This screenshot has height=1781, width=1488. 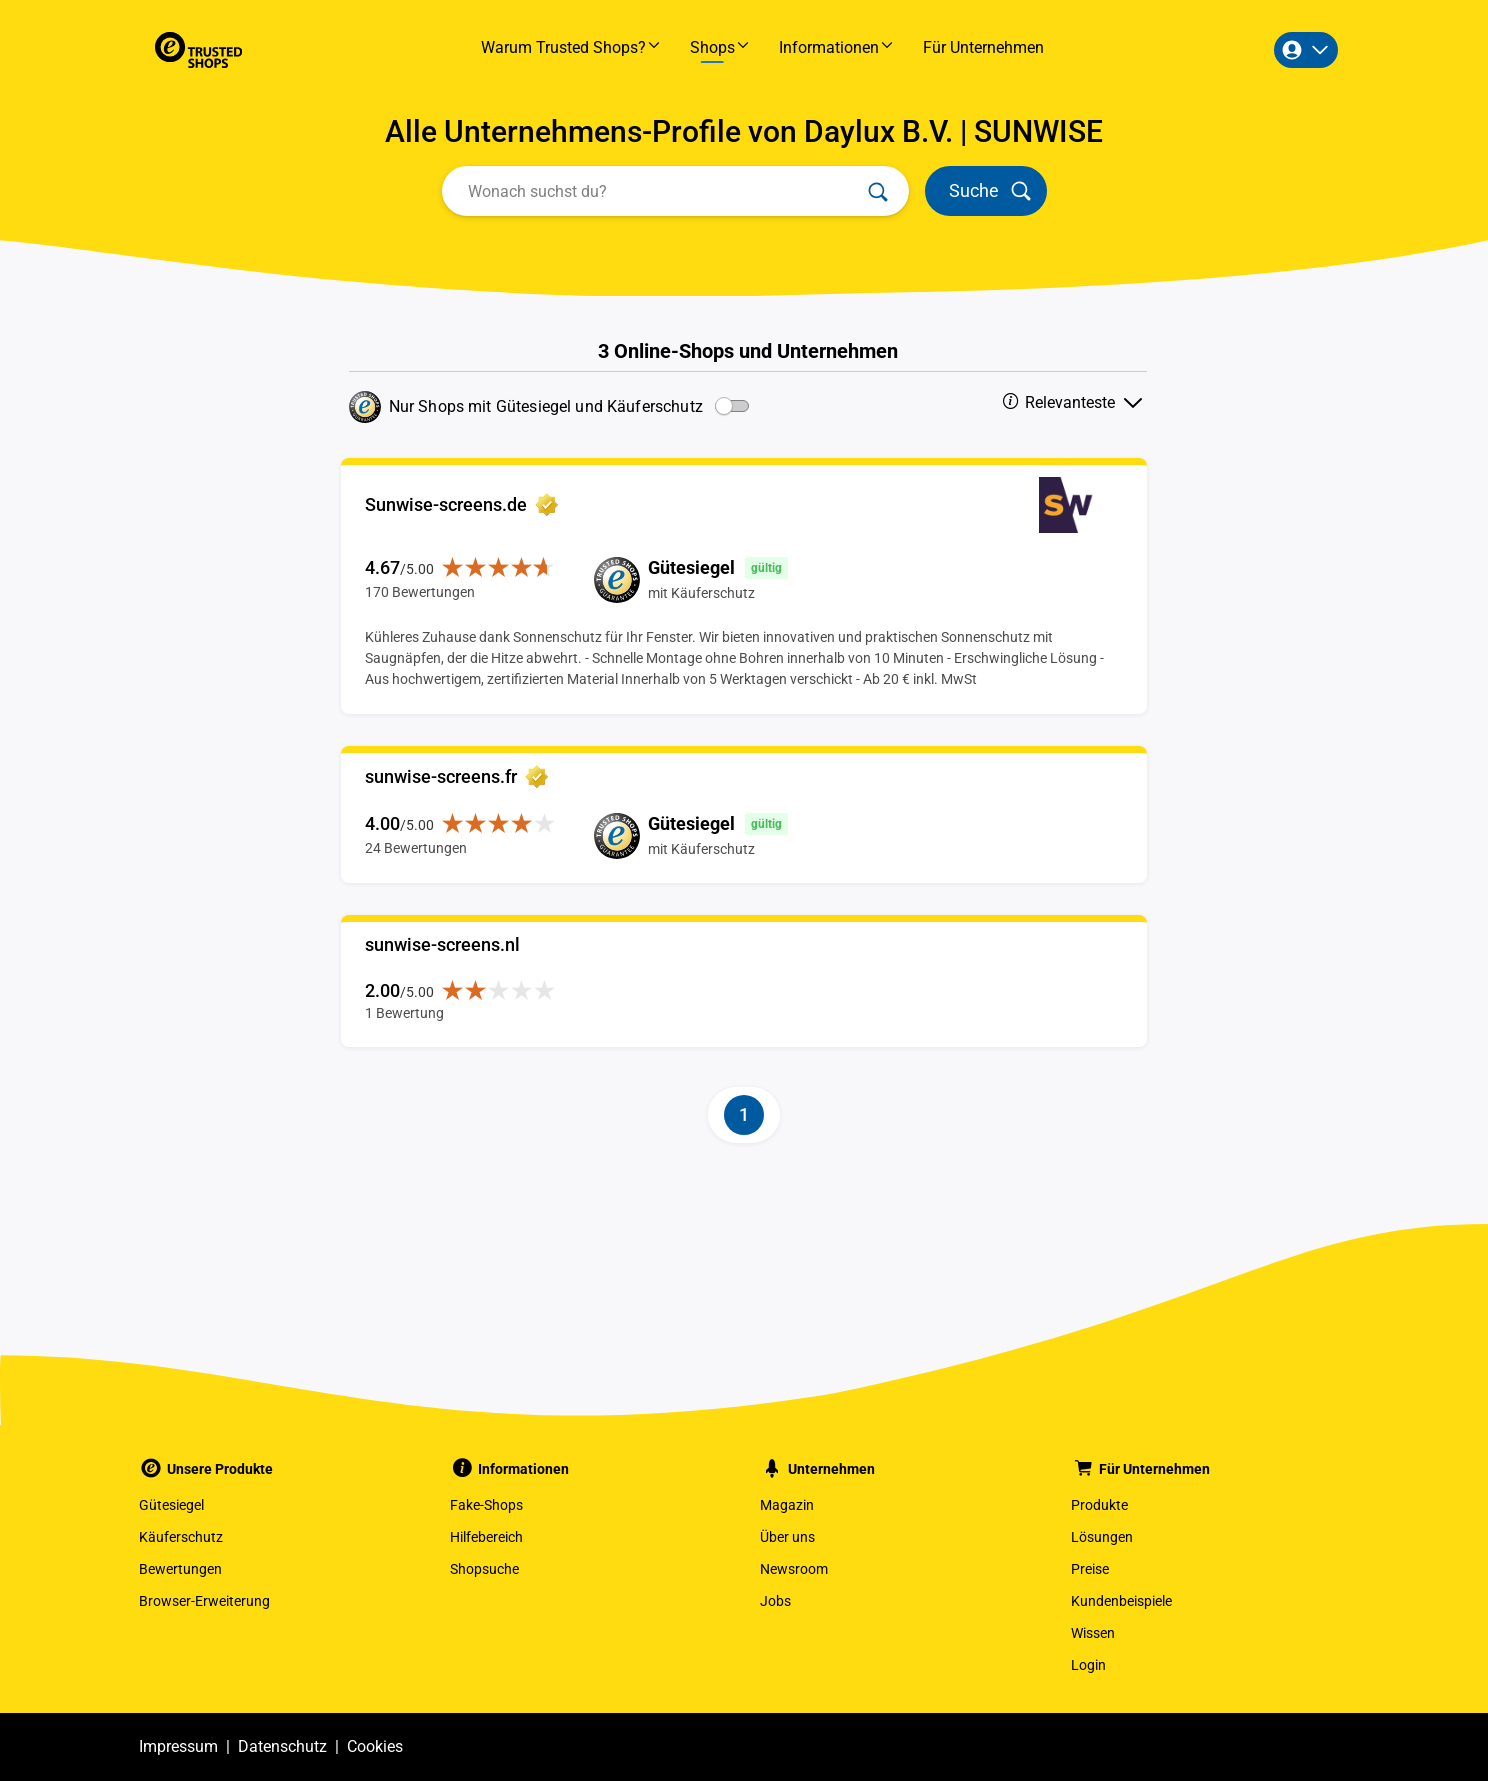 I want to click on Über uns, so click(x=787, y=1537).